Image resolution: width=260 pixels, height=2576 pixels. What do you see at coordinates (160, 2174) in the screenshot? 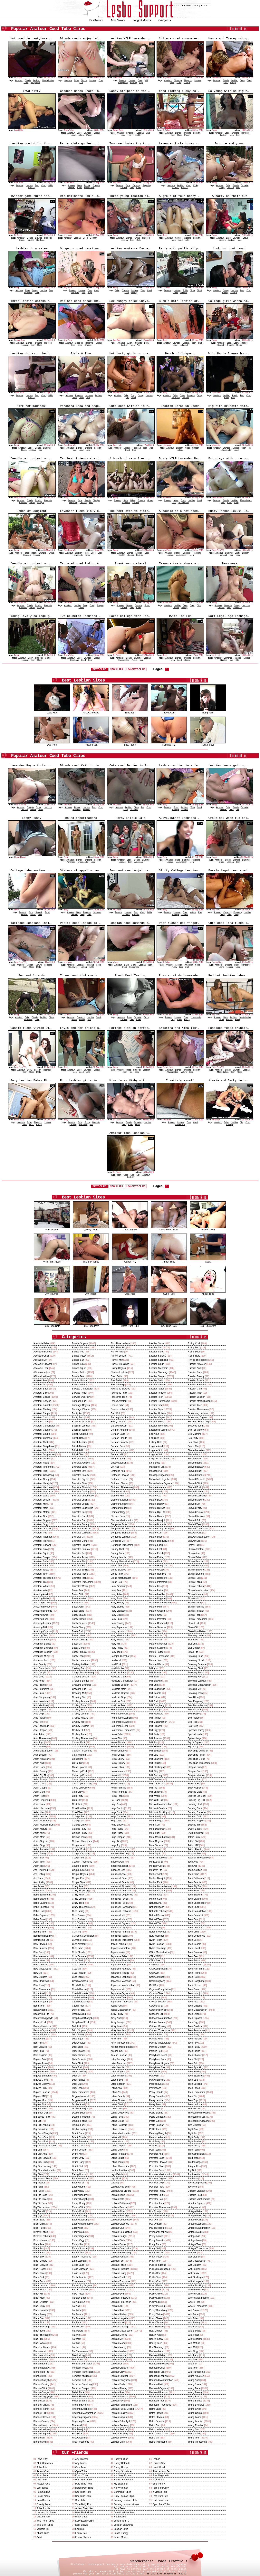
I see `Pornstar Masturbation` at bounding box center [160, 2174].